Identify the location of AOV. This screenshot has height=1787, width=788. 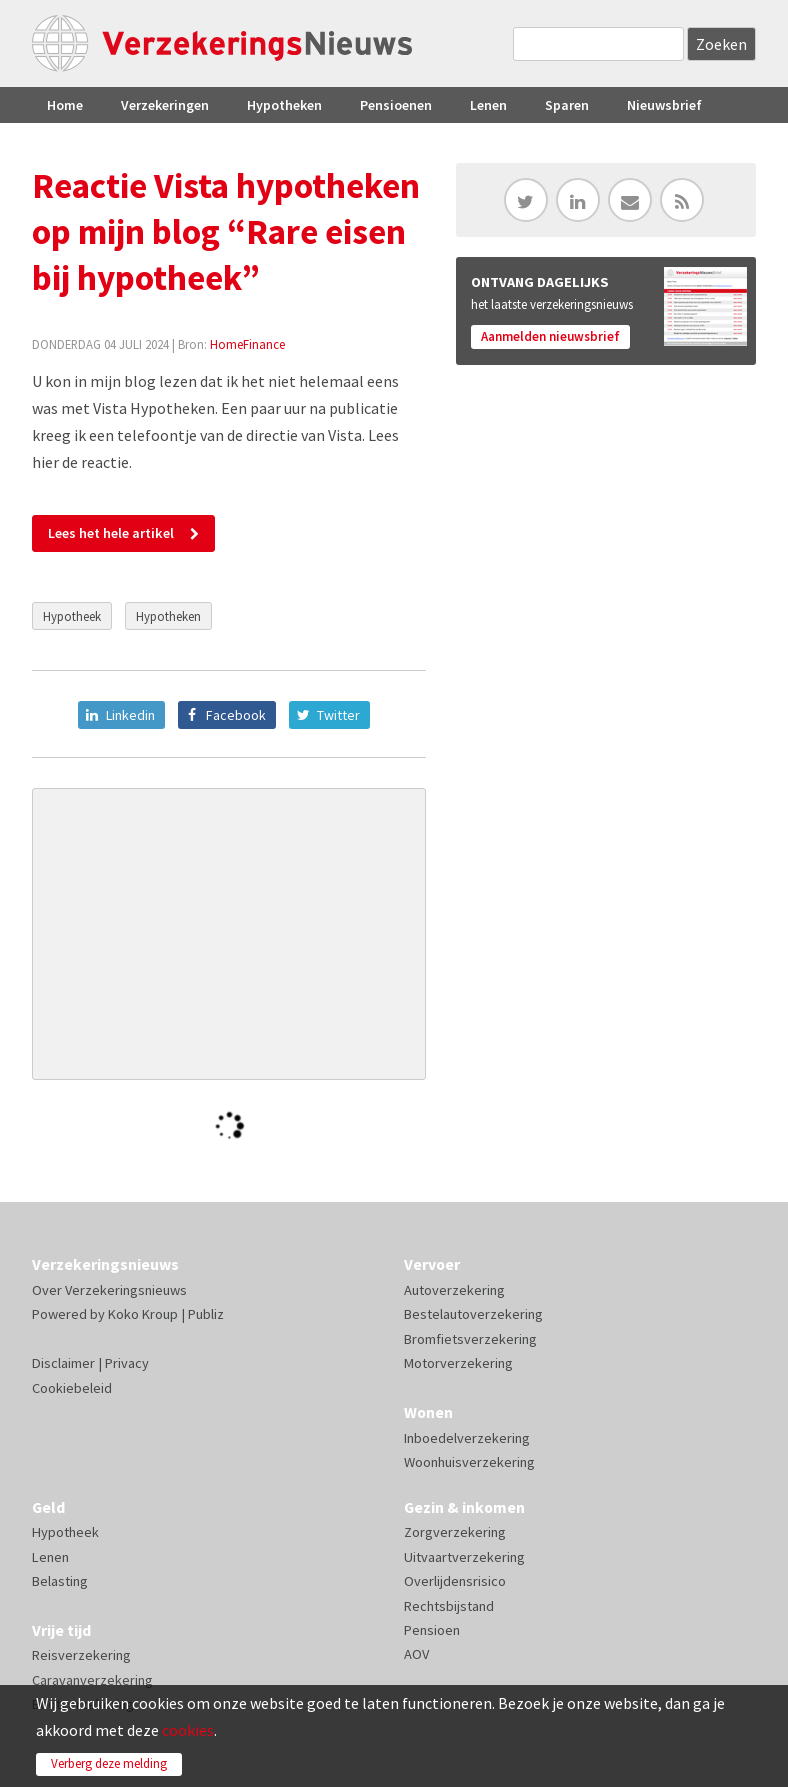
(416, 1654).